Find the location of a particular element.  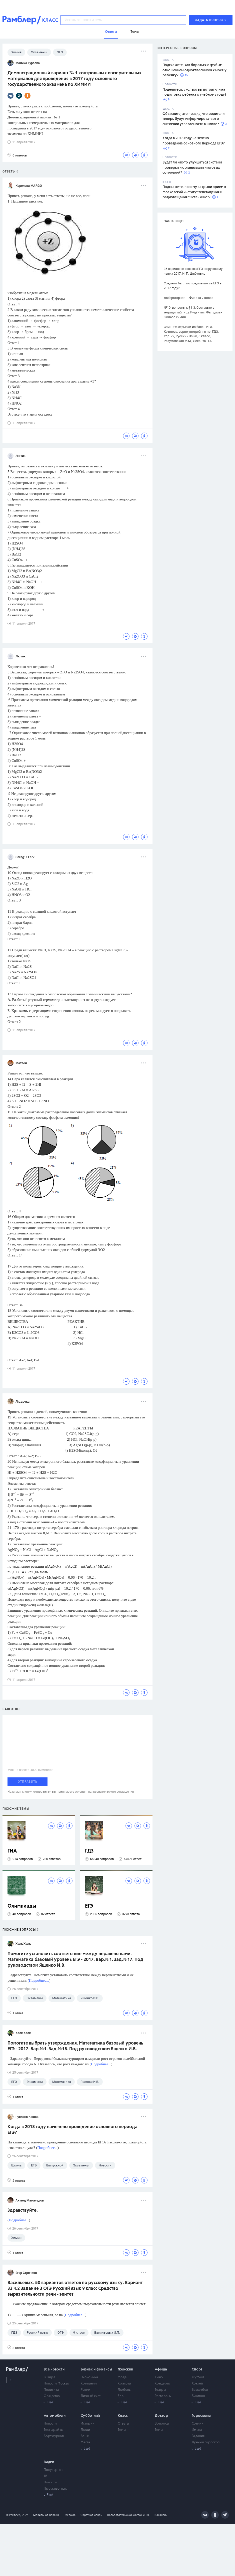

Рынки is located at coordinates (85, 2389).